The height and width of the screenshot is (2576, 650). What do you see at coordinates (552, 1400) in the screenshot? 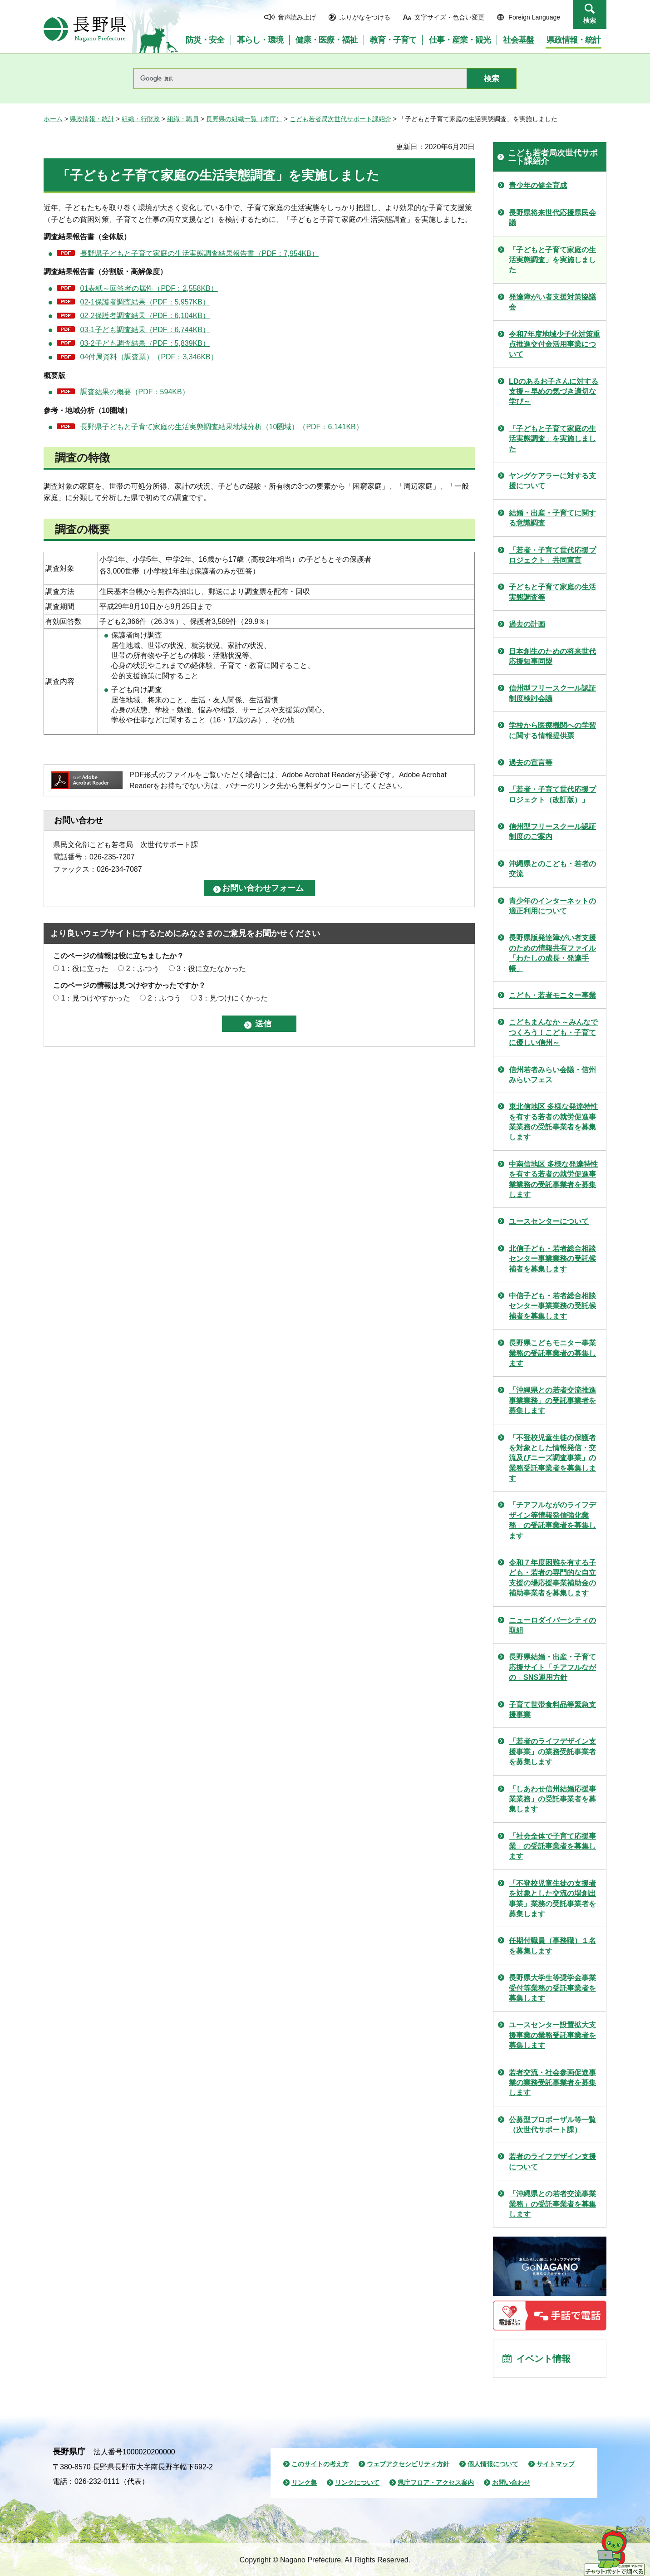
I see `「沖縄県との若者交流推進事業業務」の受託事業者を募集します` at bounding box center [552, 1400].